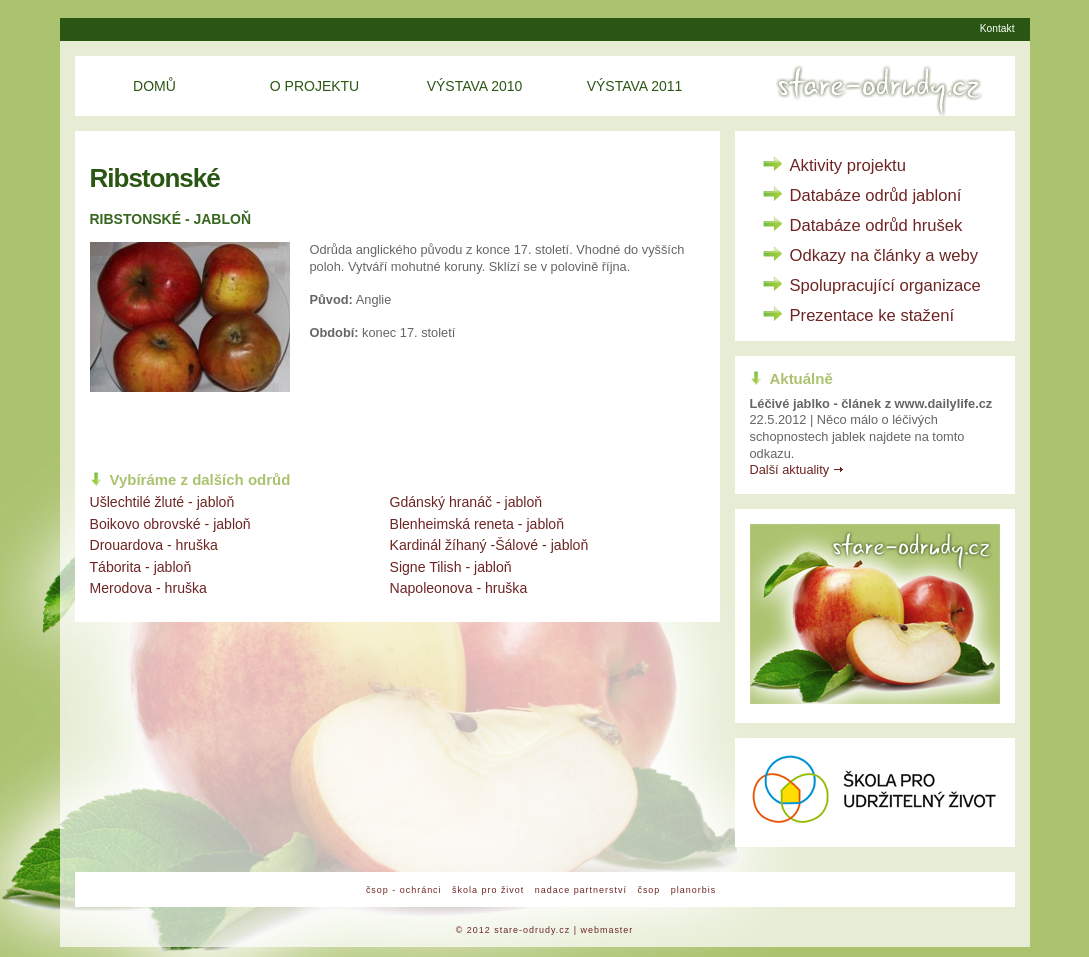 Image resolution: width=1089 pixels, height=957 pixels. What do you see at coordinates (635, 86) in the screenshot?
I see `Výstava 2011` at bounding box center [635, 86].